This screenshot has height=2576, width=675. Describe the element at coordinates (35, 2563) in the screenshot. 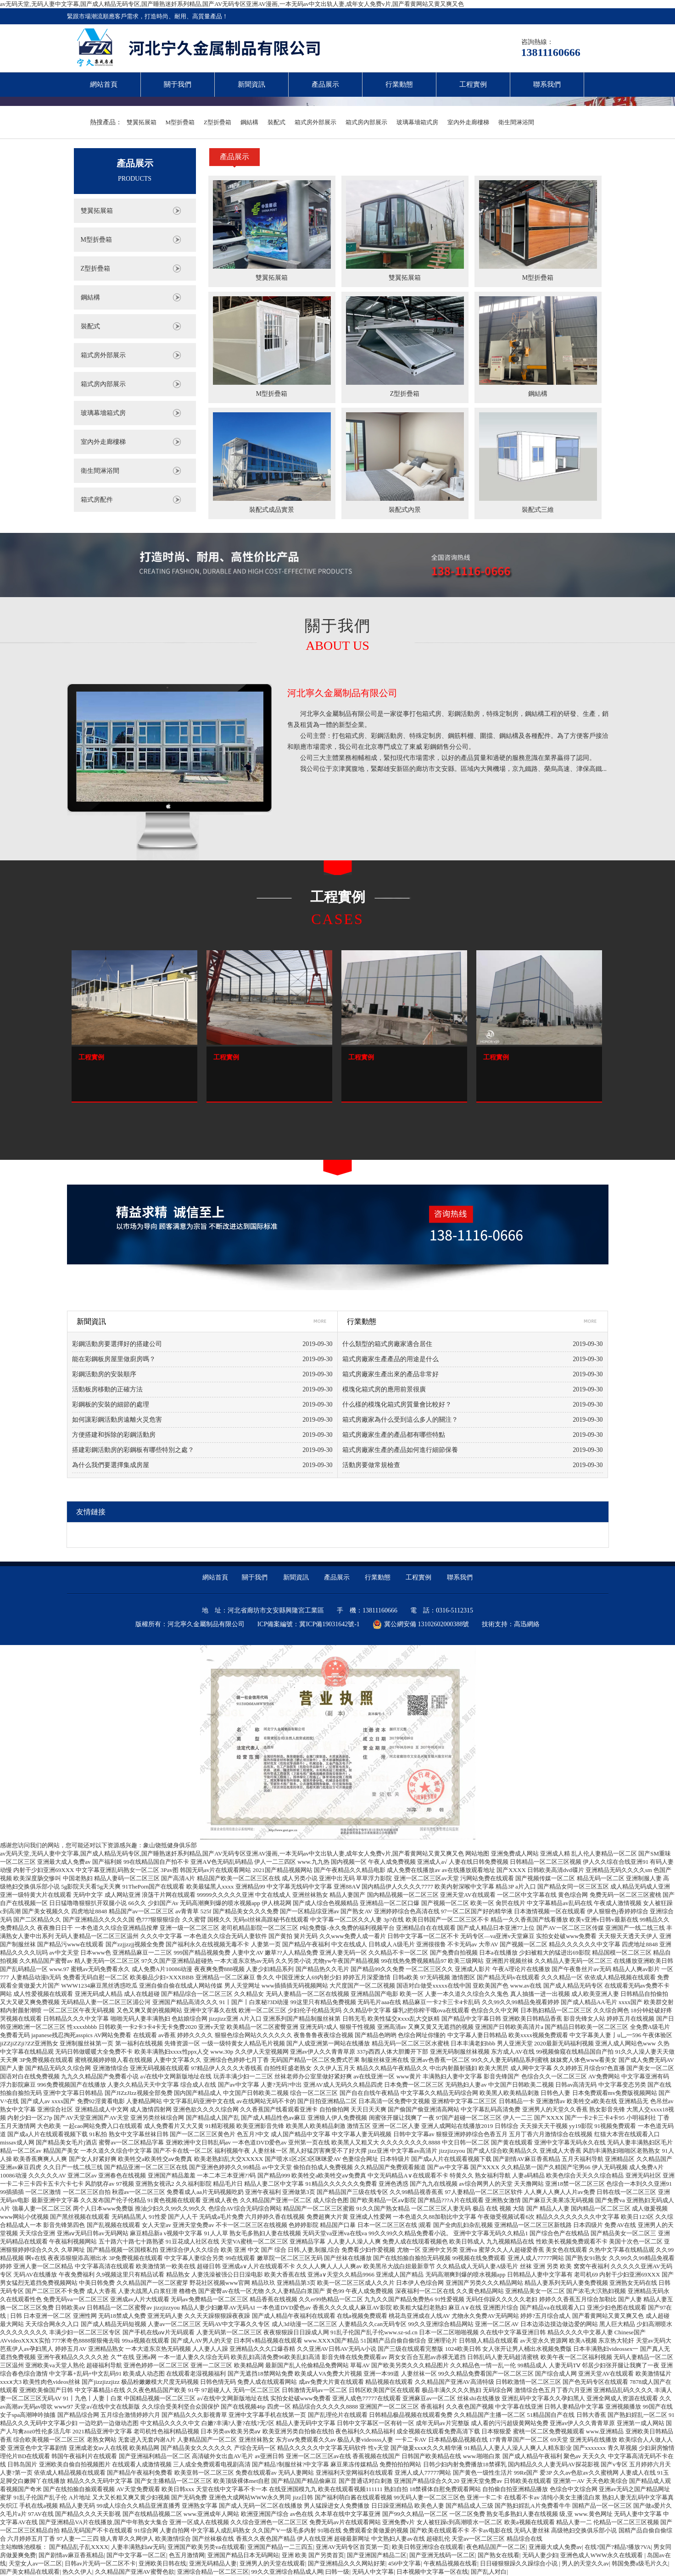

I see `天堂女人av一区二区` at that location.